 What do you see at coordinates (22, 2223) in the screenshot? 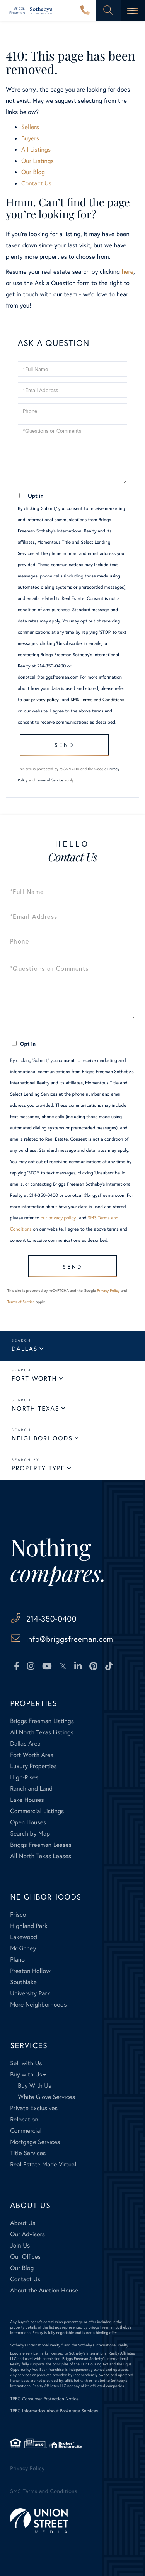
I see `About Us [menuitem]` at bounding box center [22, 2223].